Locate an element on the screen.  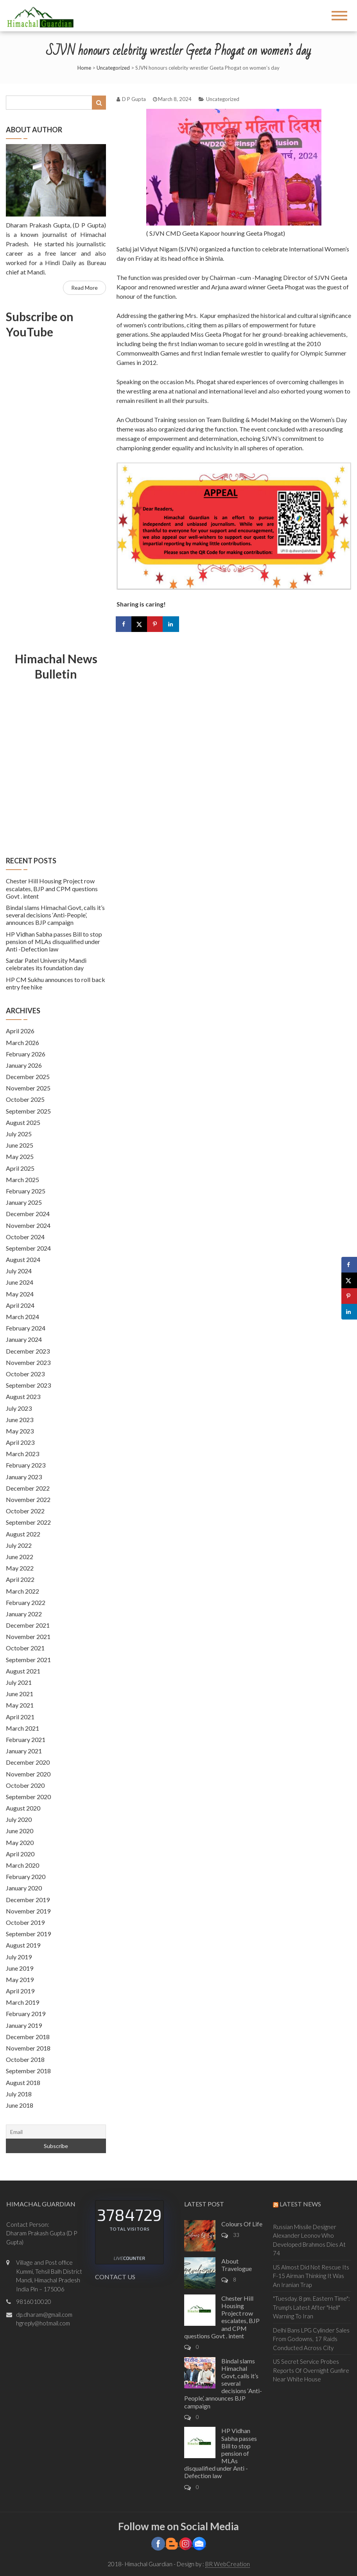
March 2019 is located at coordinates (22, 2002).